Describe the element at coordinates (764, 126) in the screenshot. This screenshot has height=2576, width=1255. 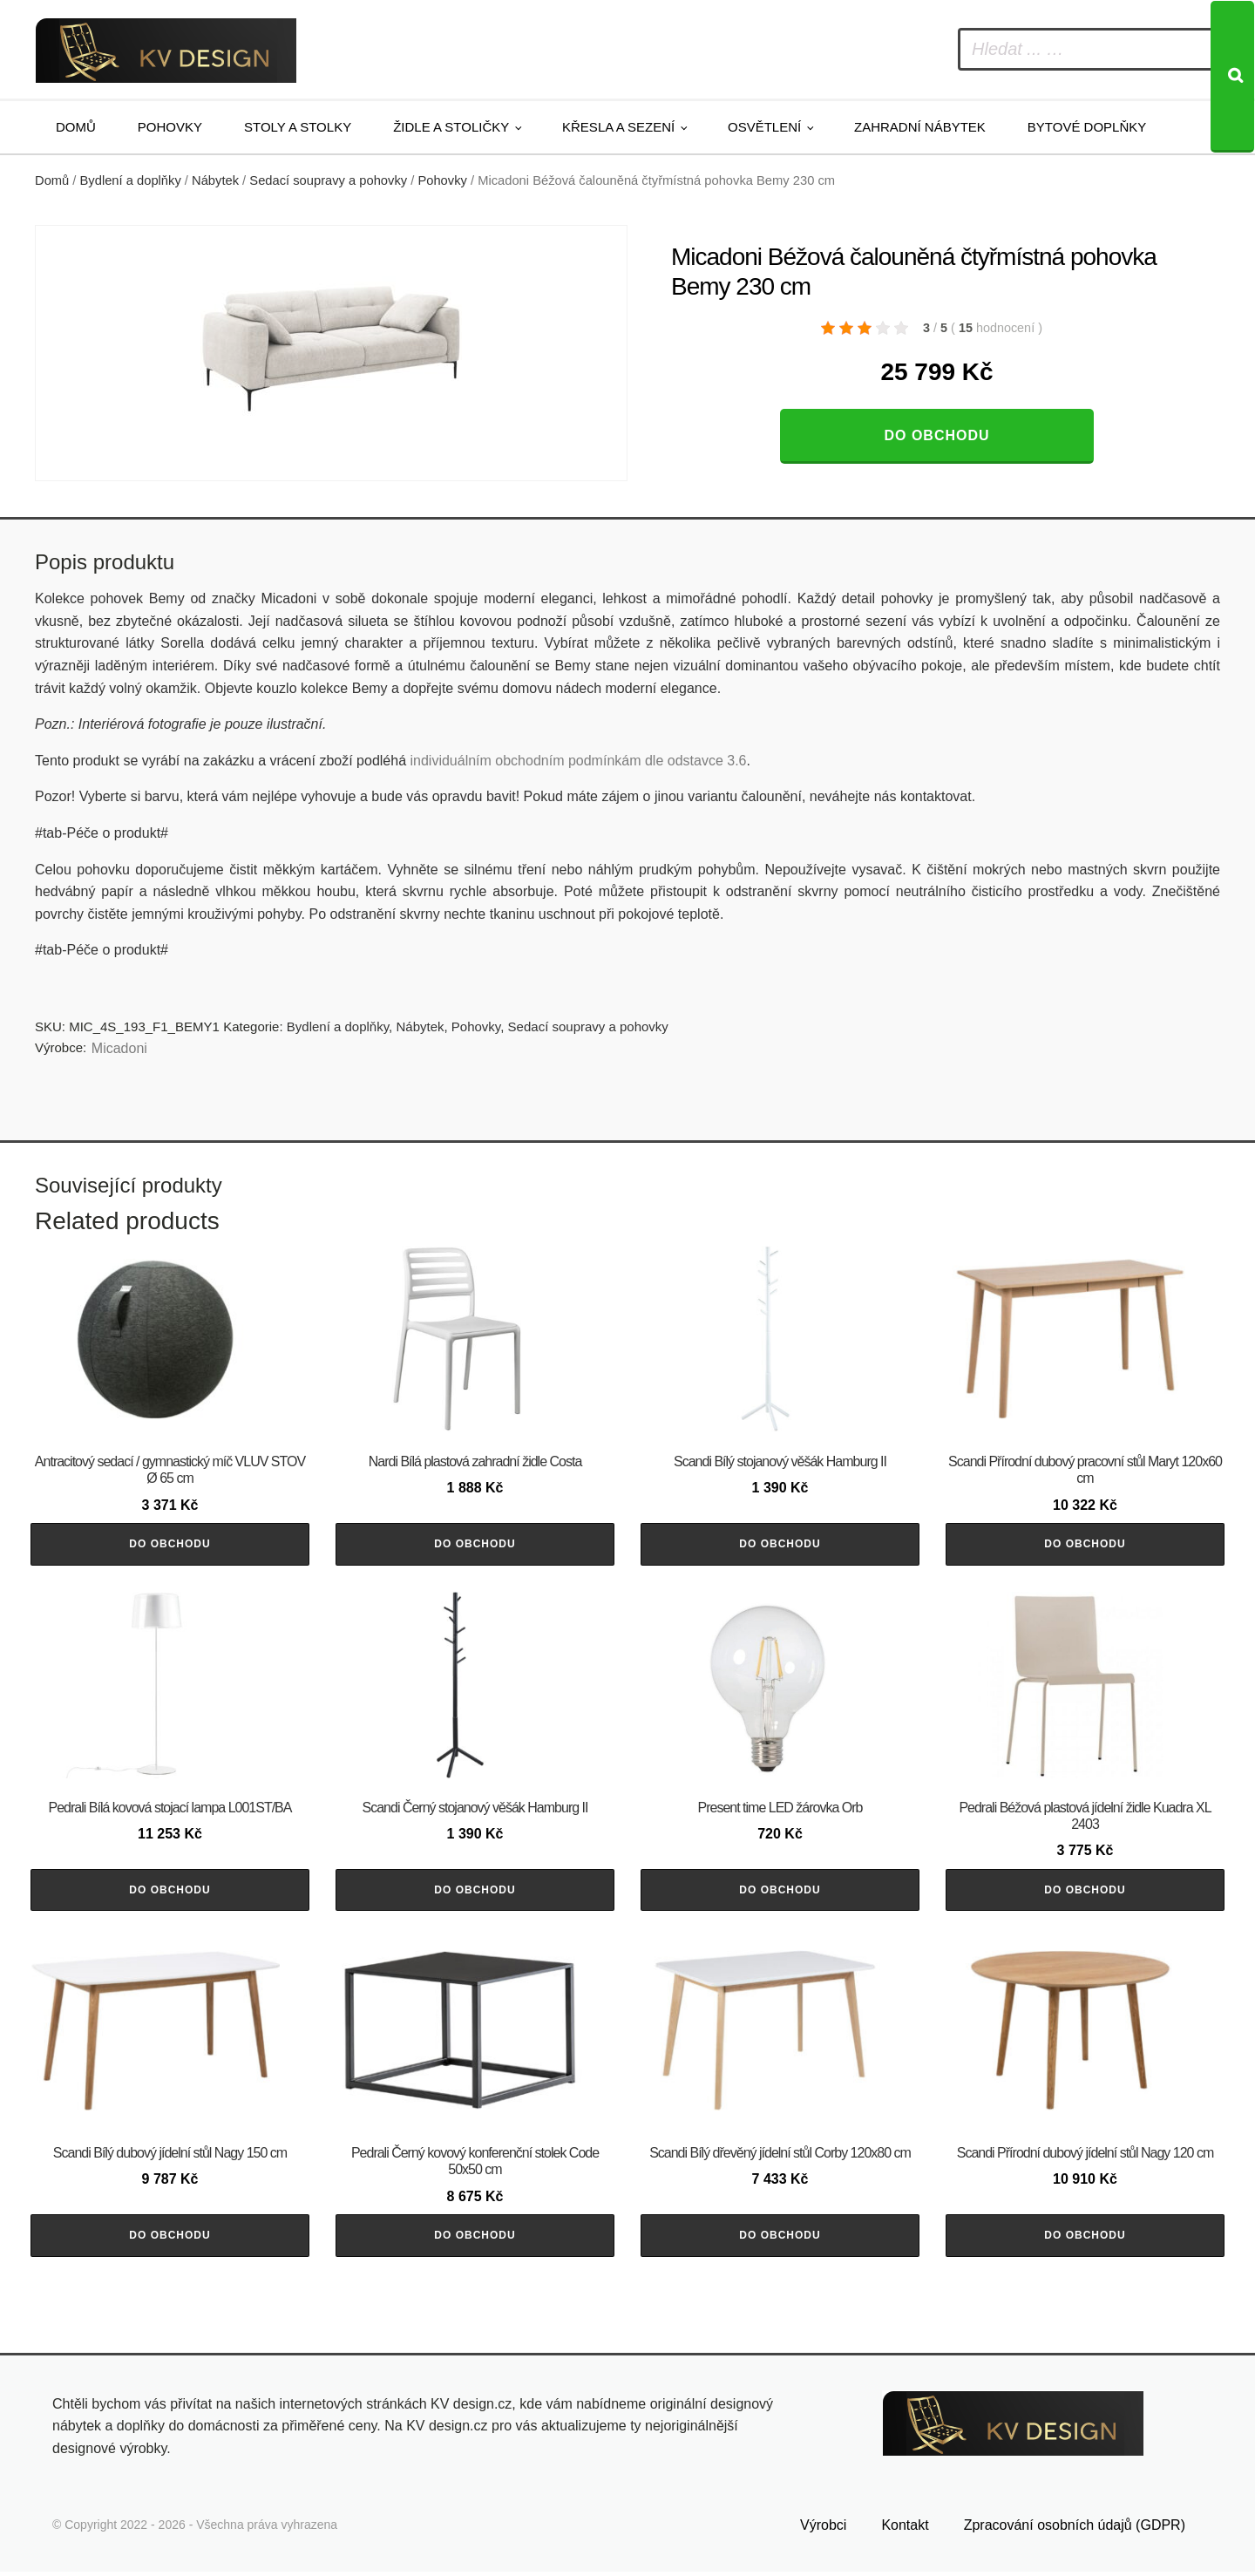
I see `Osvětlení` at that location.